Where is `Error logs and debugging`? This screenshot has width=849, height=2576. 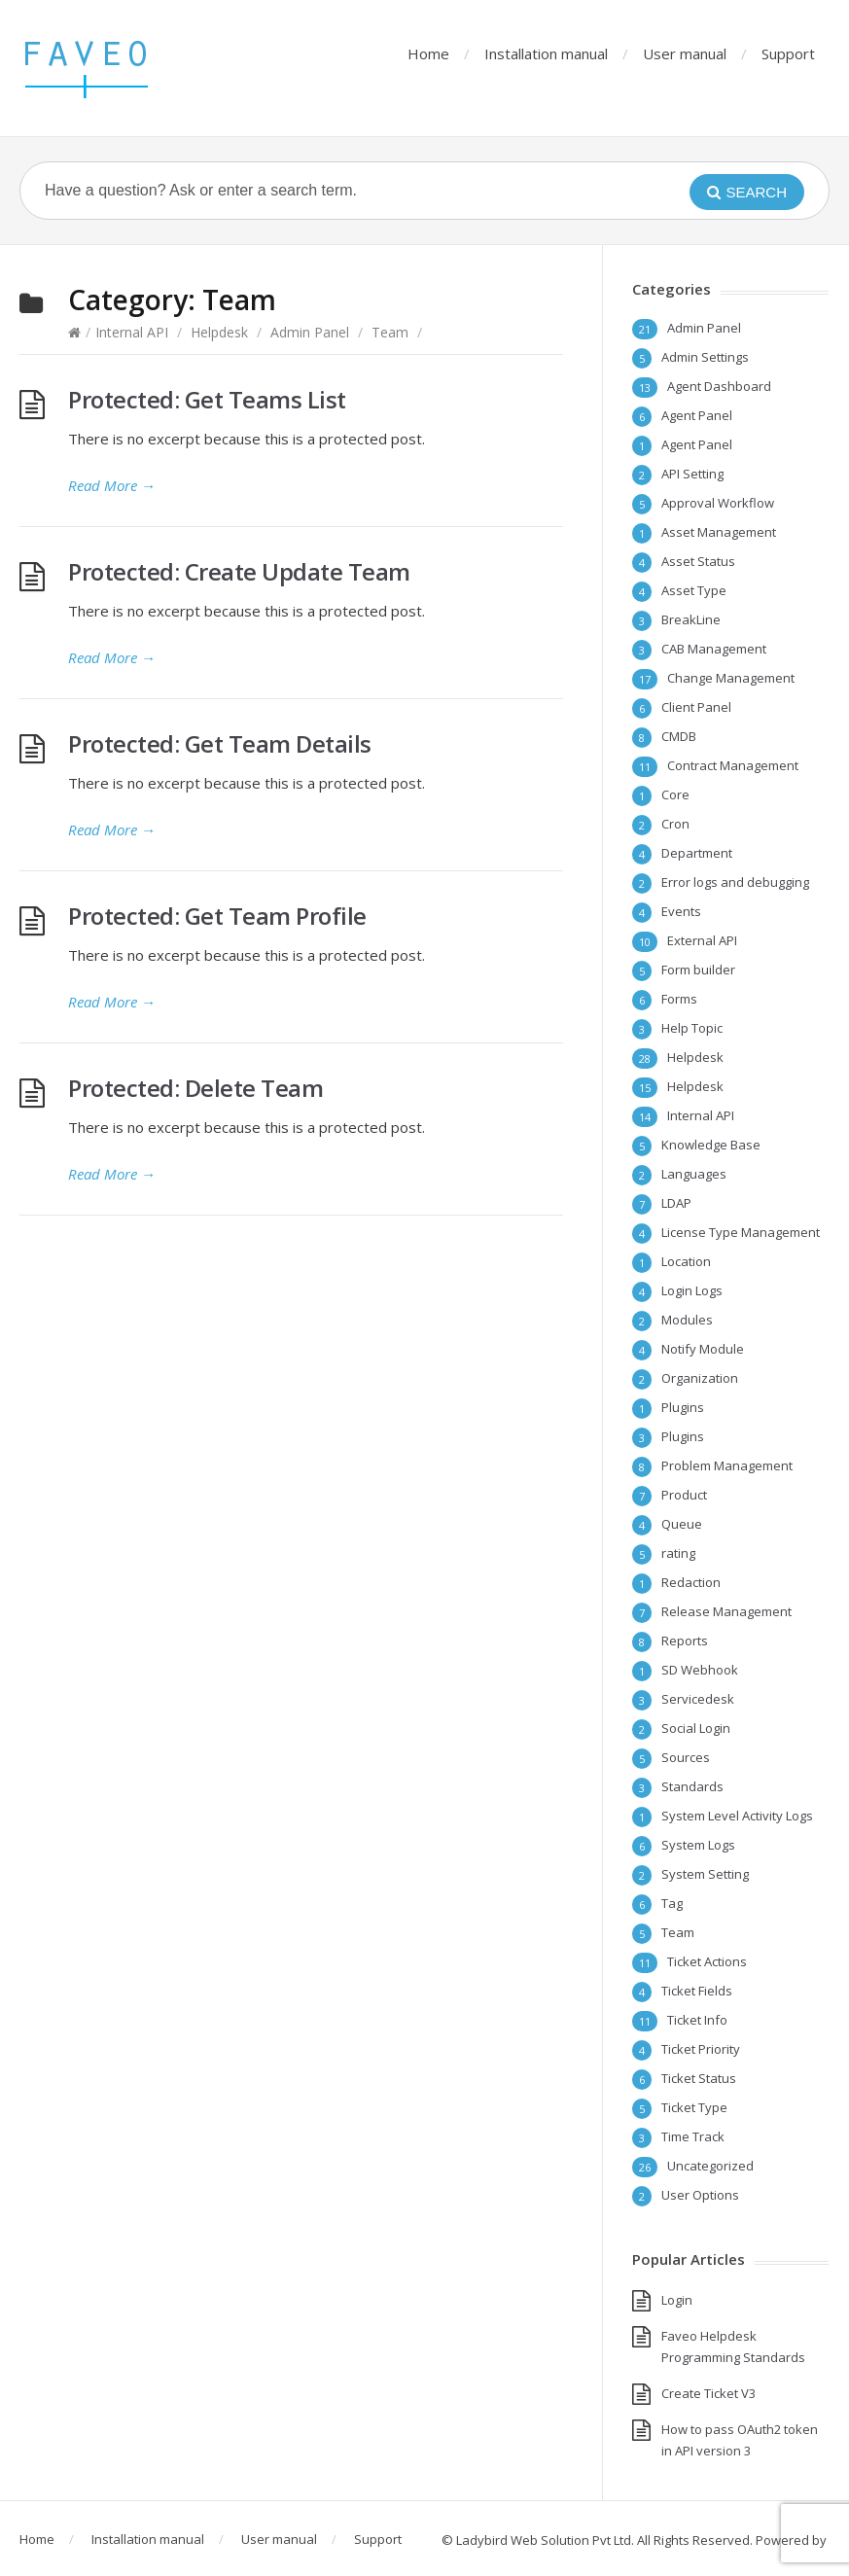 Error logs and debugging is located at coordinates (735, 882).